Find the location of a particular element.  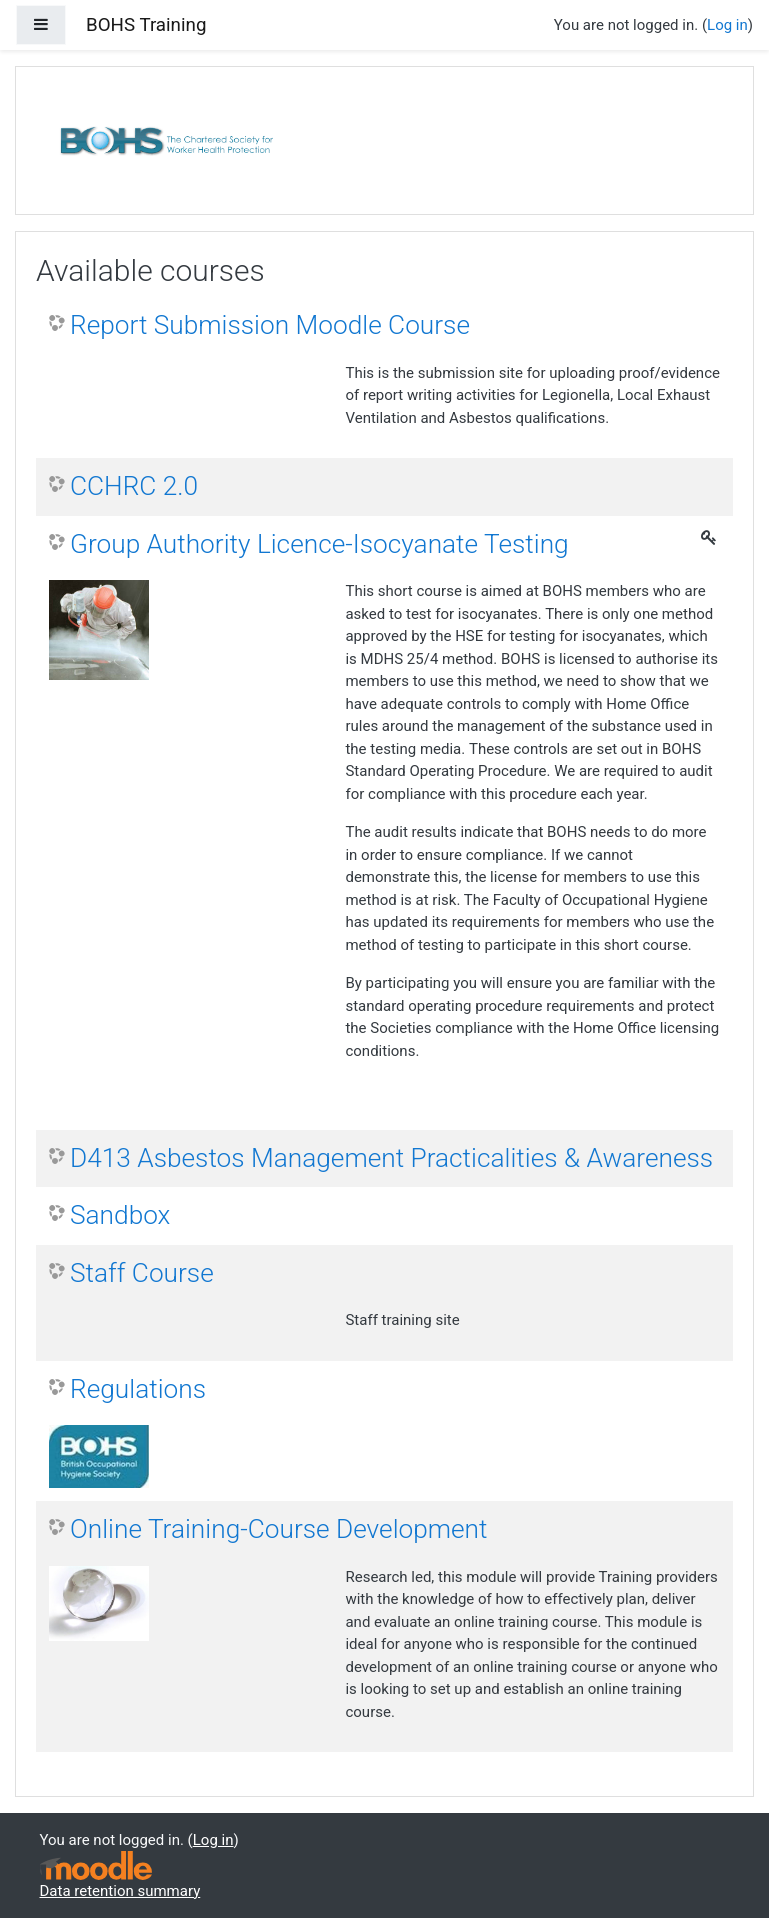

Group Authority Licence-Isocyanate Testing is located at coordinates (319, 544).